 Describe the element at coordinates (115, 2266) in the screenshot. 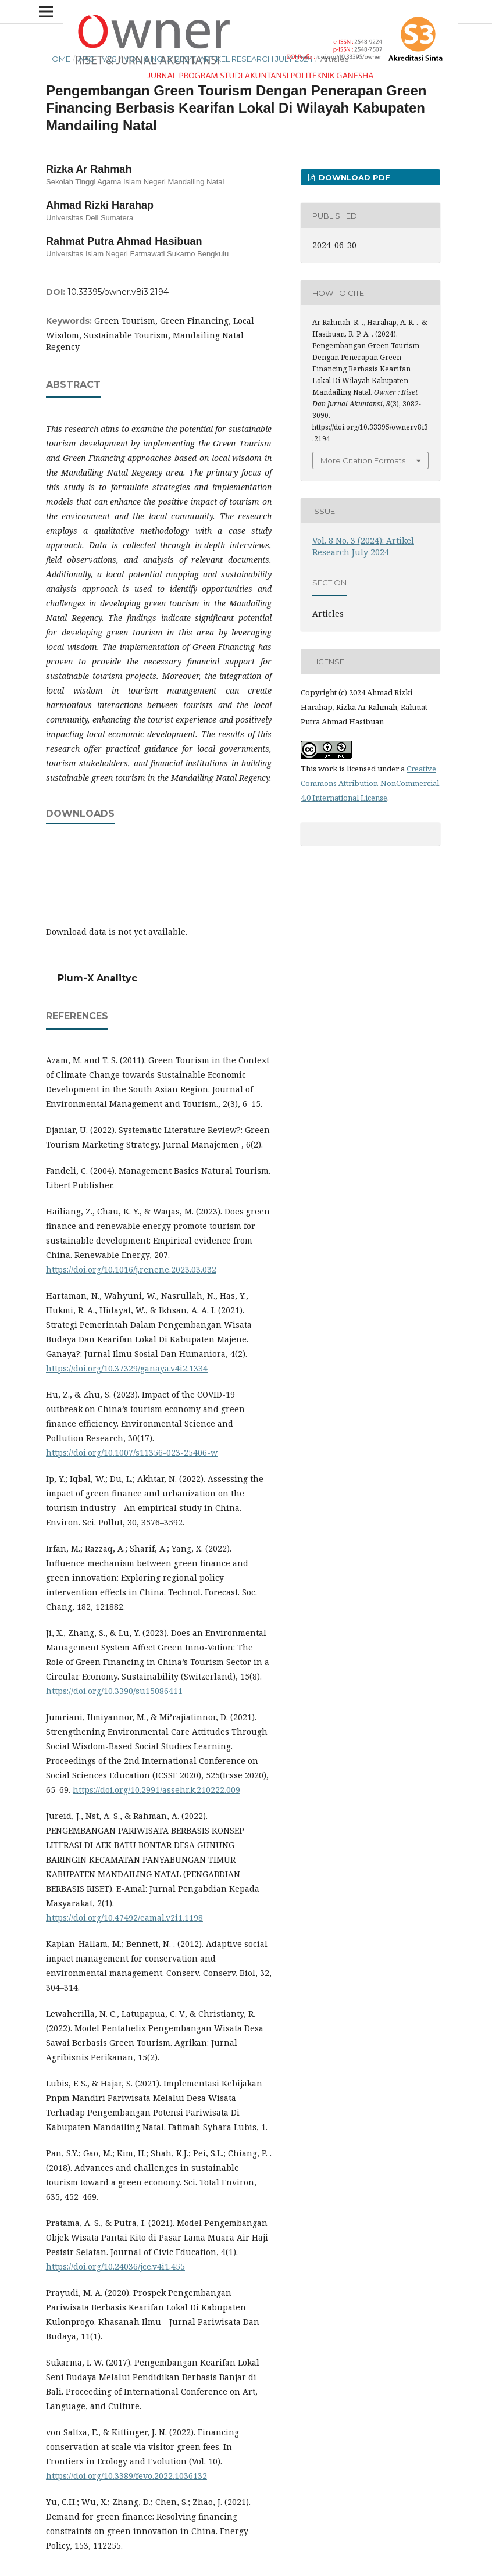

I see `https://doi.org/10.24036/jce.v4i1.455` at that location.